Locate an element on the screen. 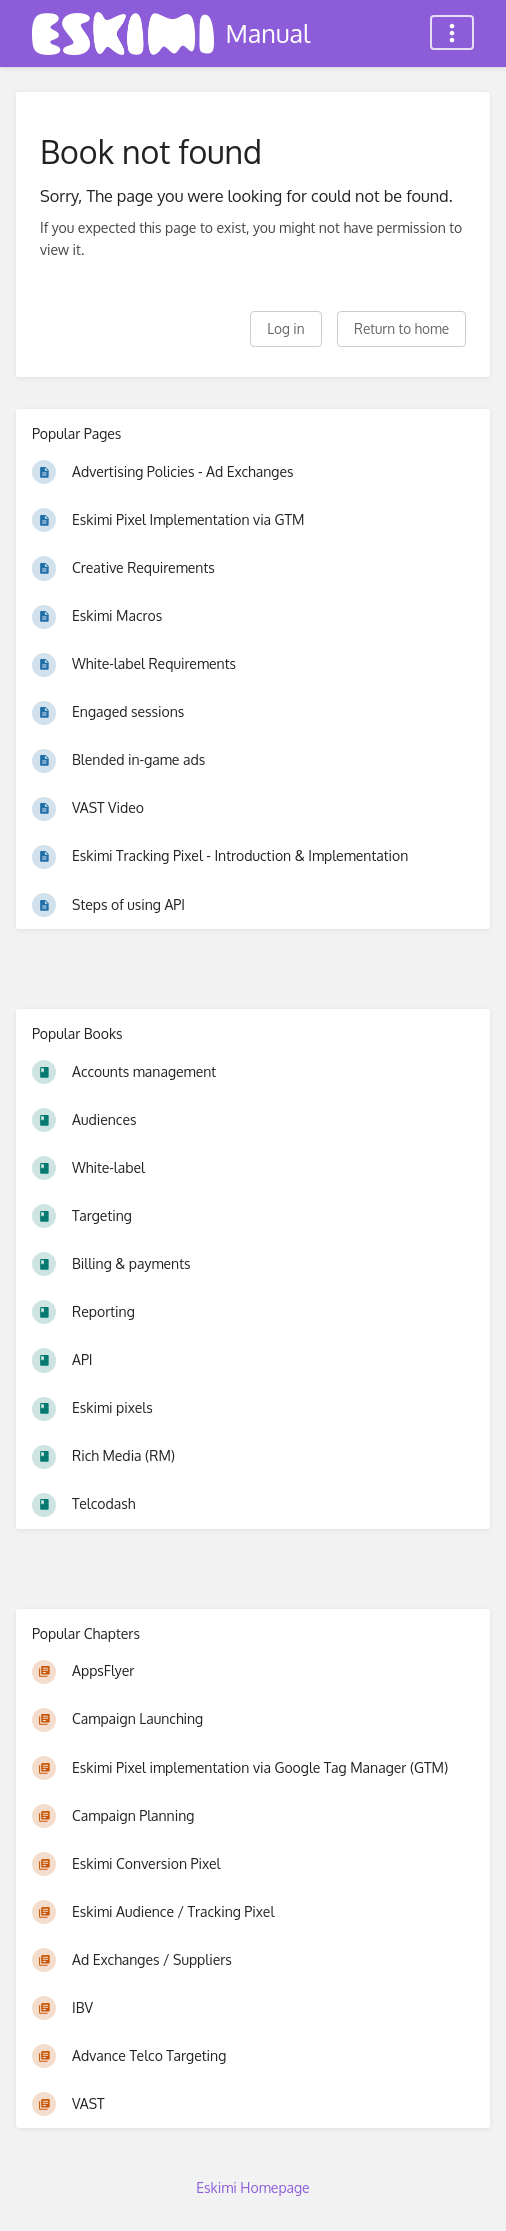  Return to home is located at coordinates (401, 328).